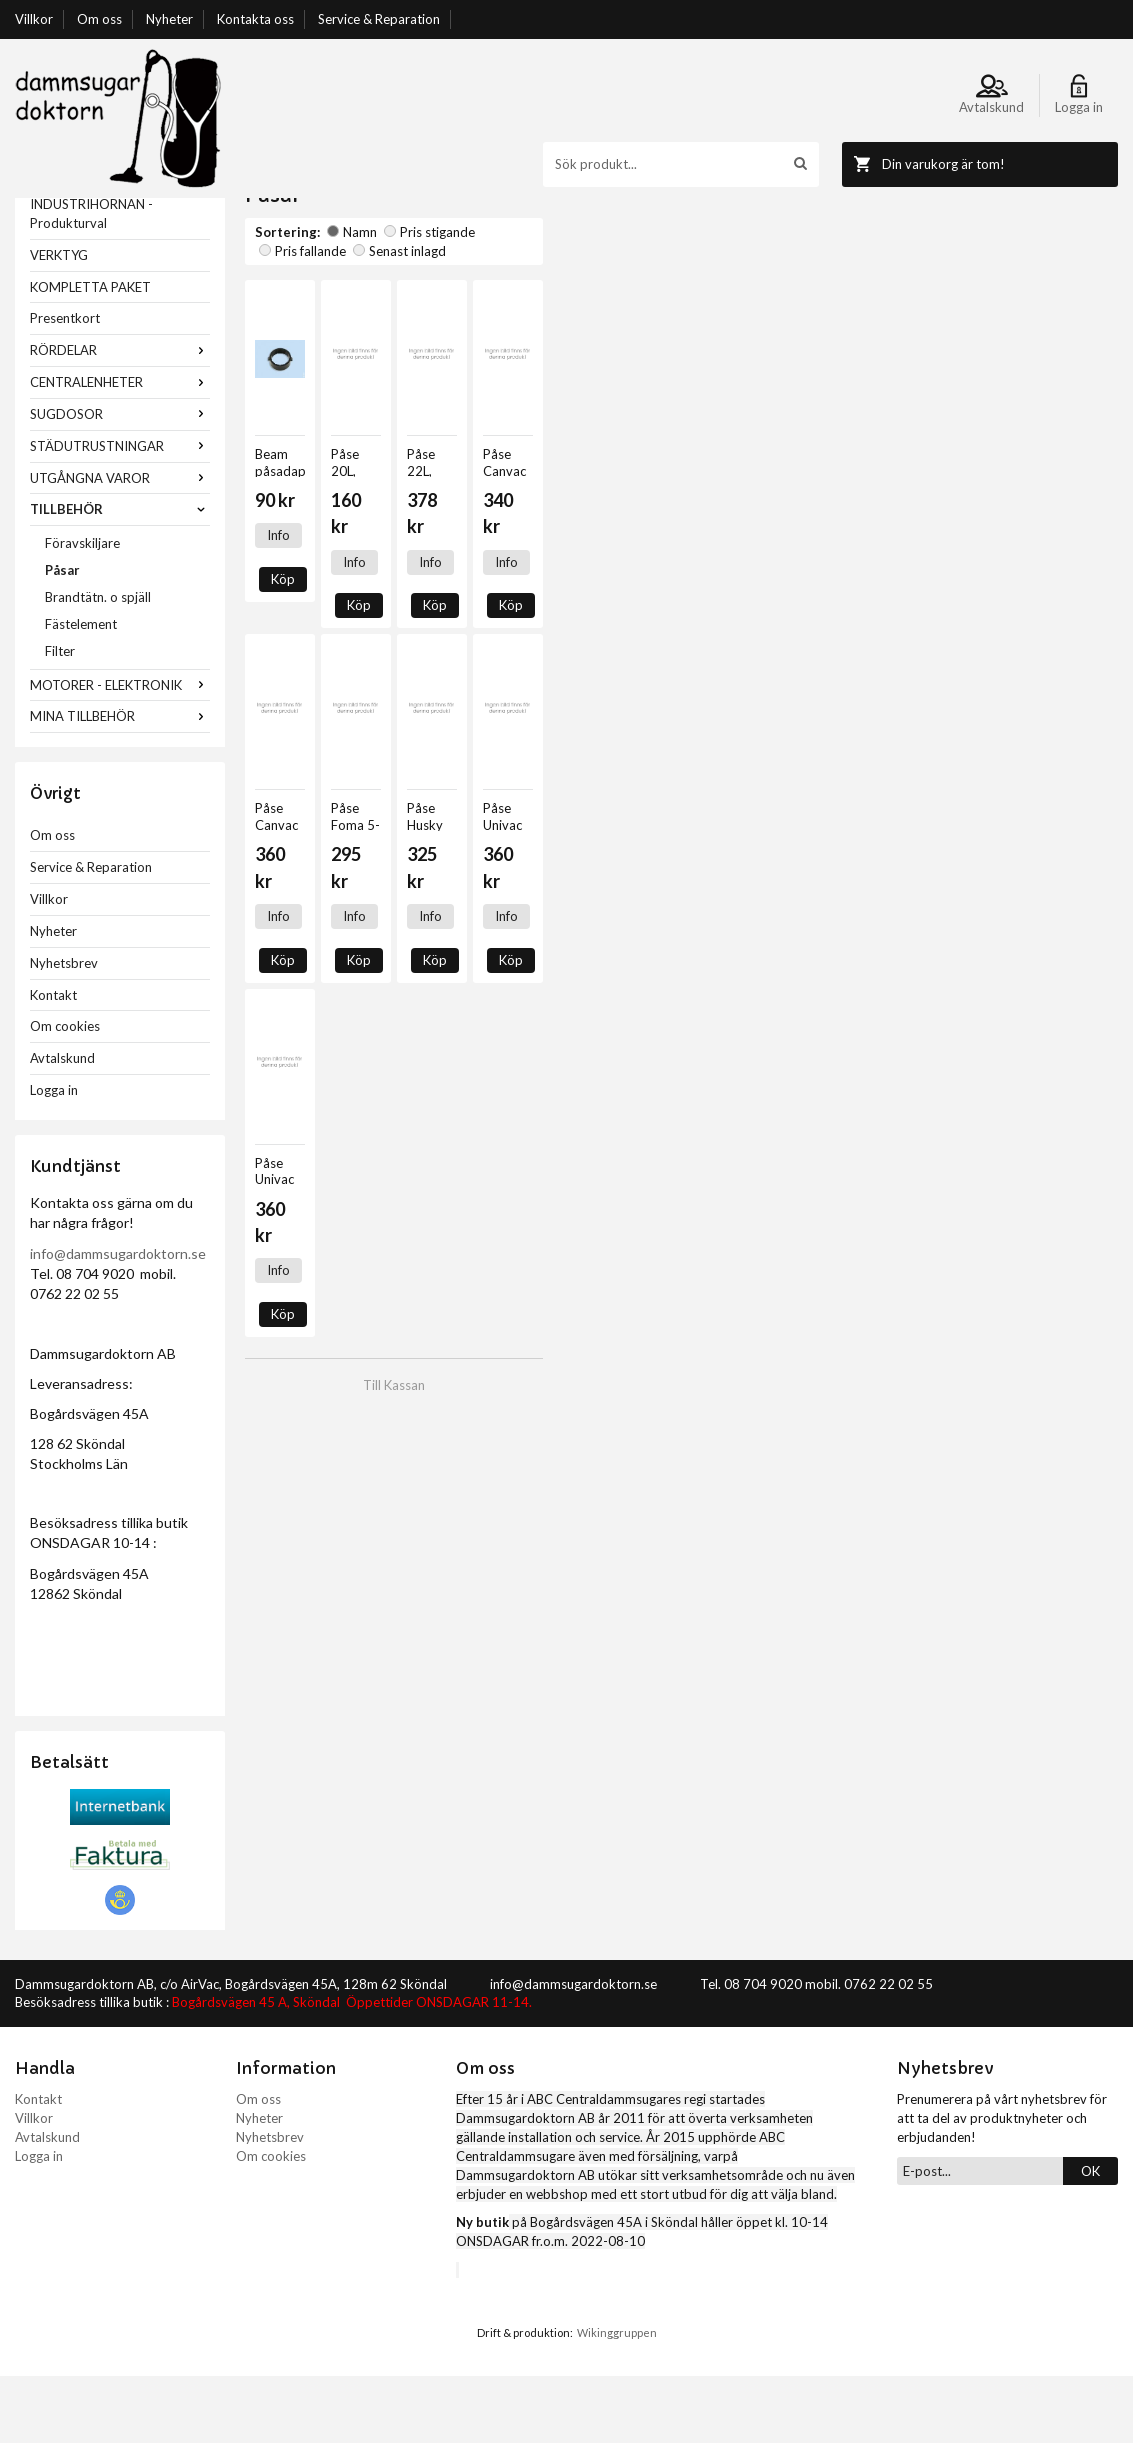  Describe the element at coordinates (82, 610) in the screenshot. I see `Föravskiljare` at that location.